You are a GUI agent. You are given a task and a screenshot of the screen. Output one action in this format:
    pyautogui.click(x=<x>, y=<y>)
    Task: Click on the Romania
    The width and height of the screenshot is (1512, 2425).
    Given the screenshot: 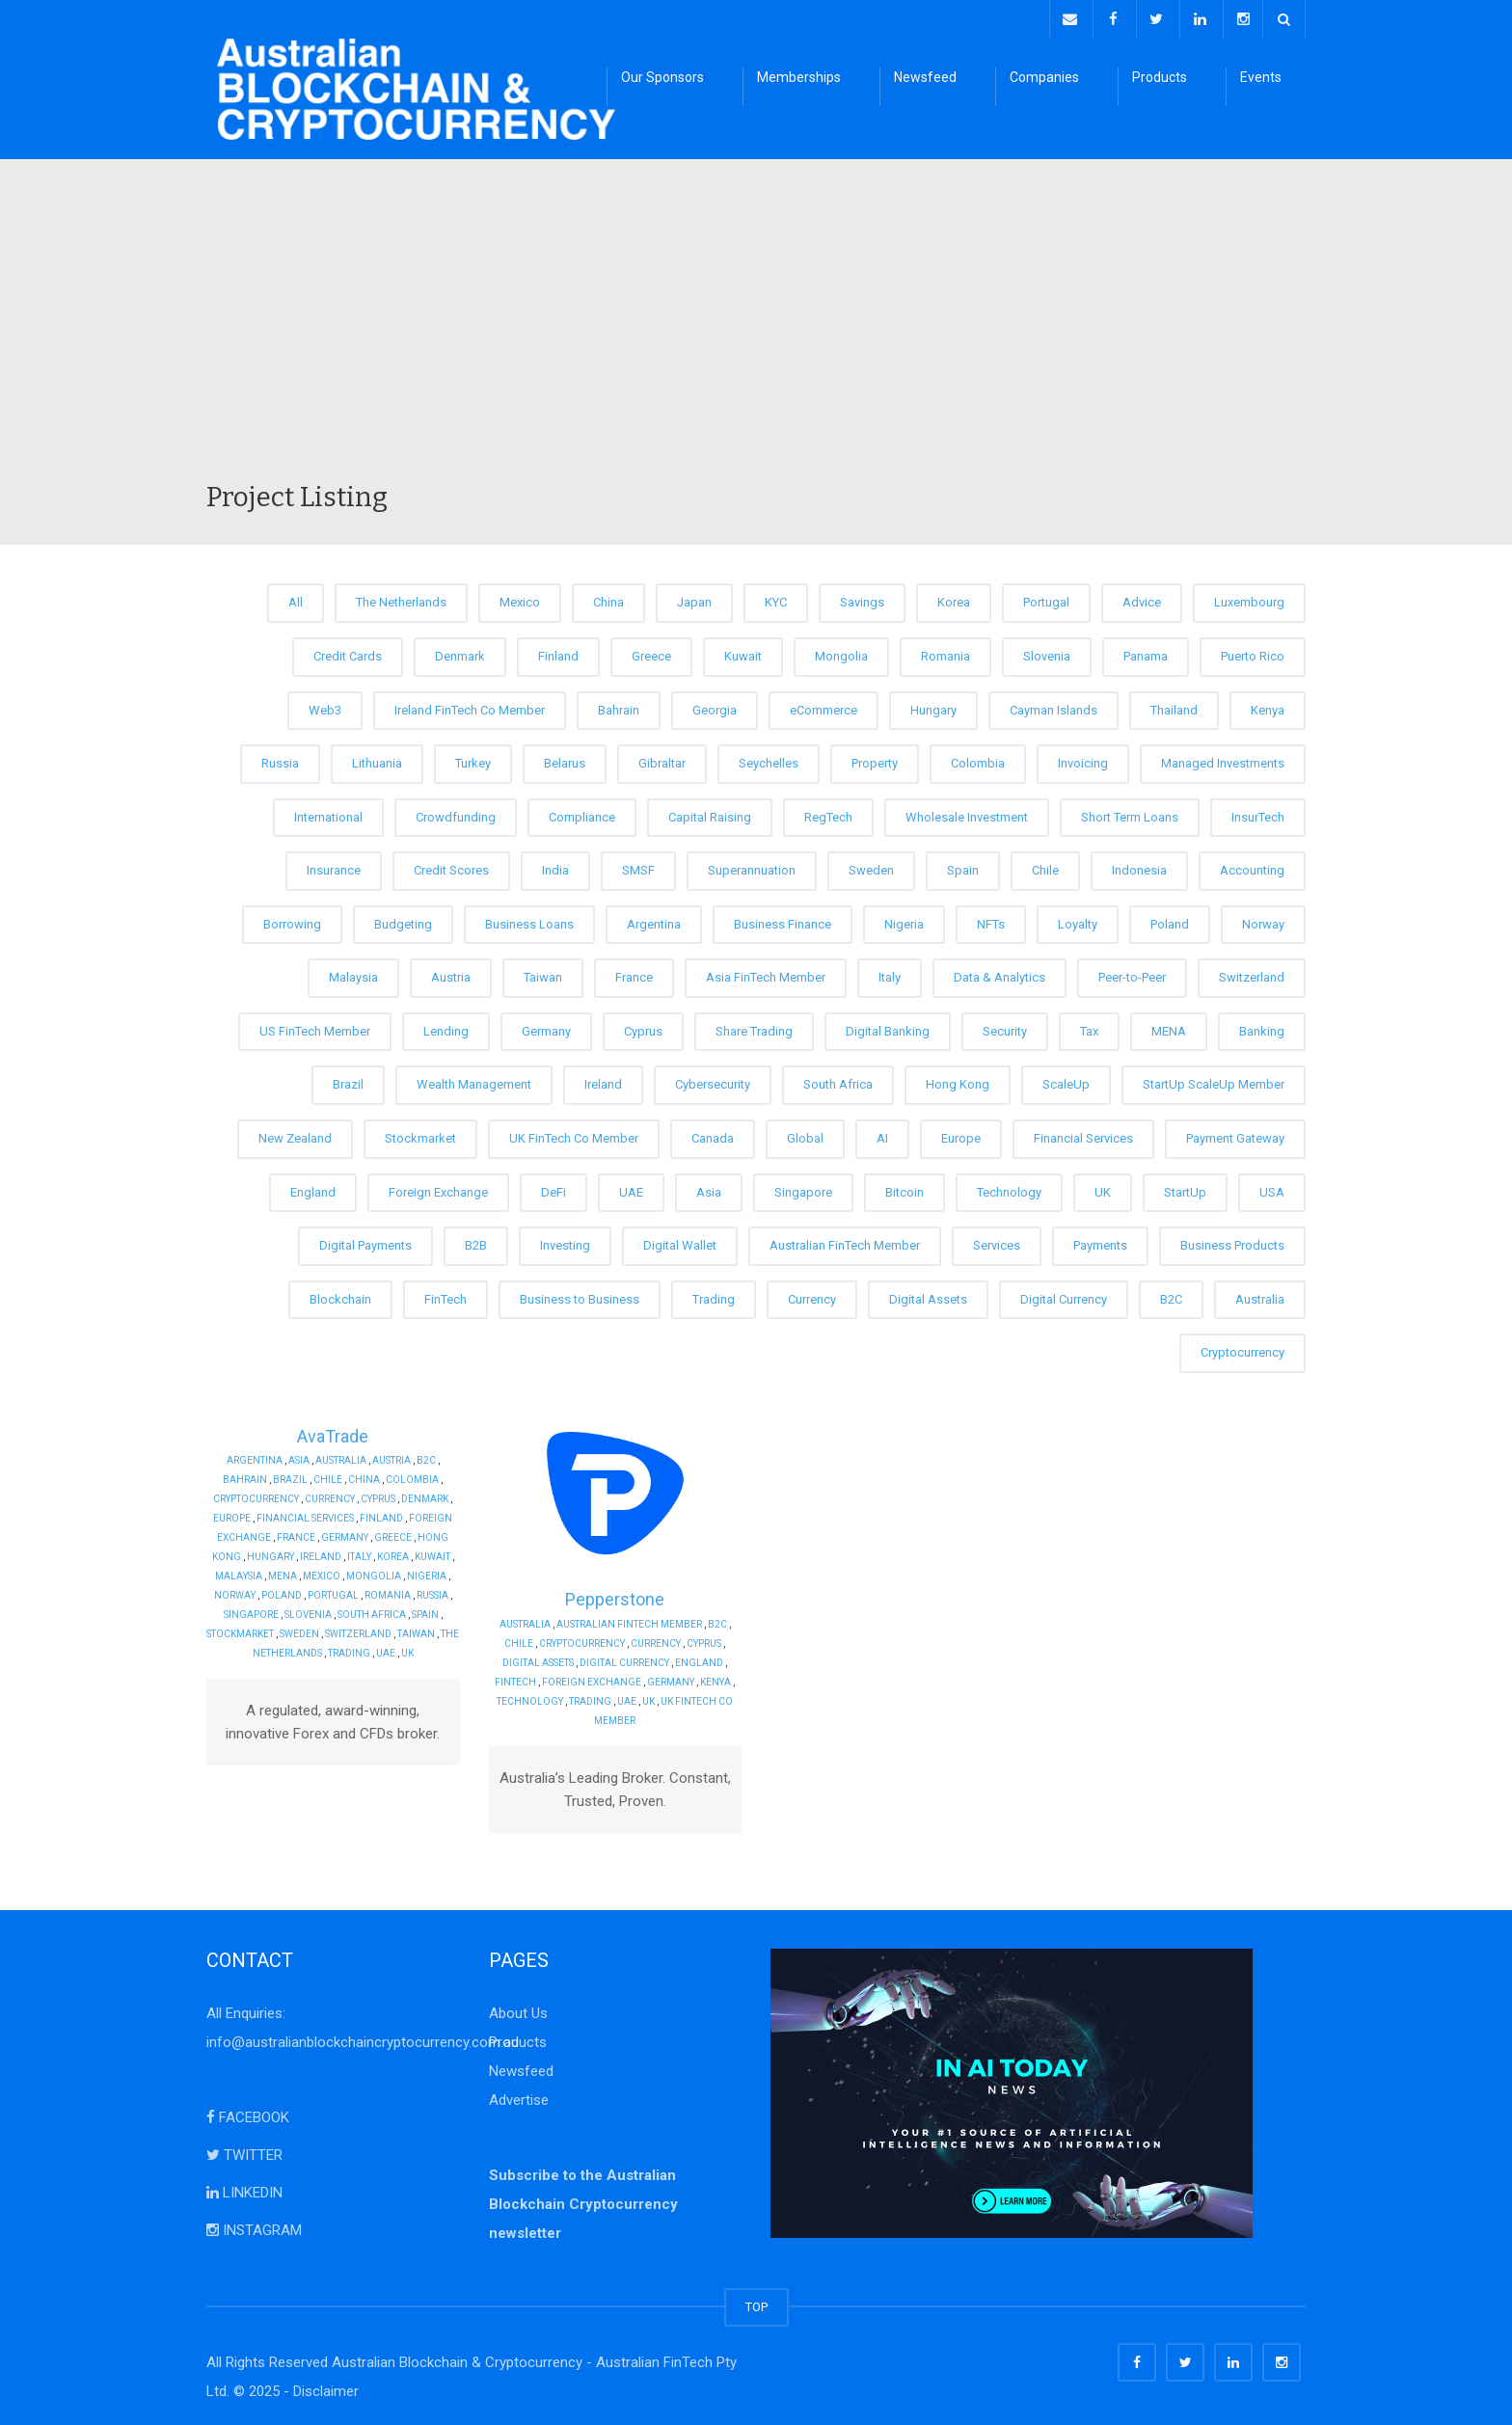 What is the action you would take?
    pyautogui.click(x=945, y=652)
    